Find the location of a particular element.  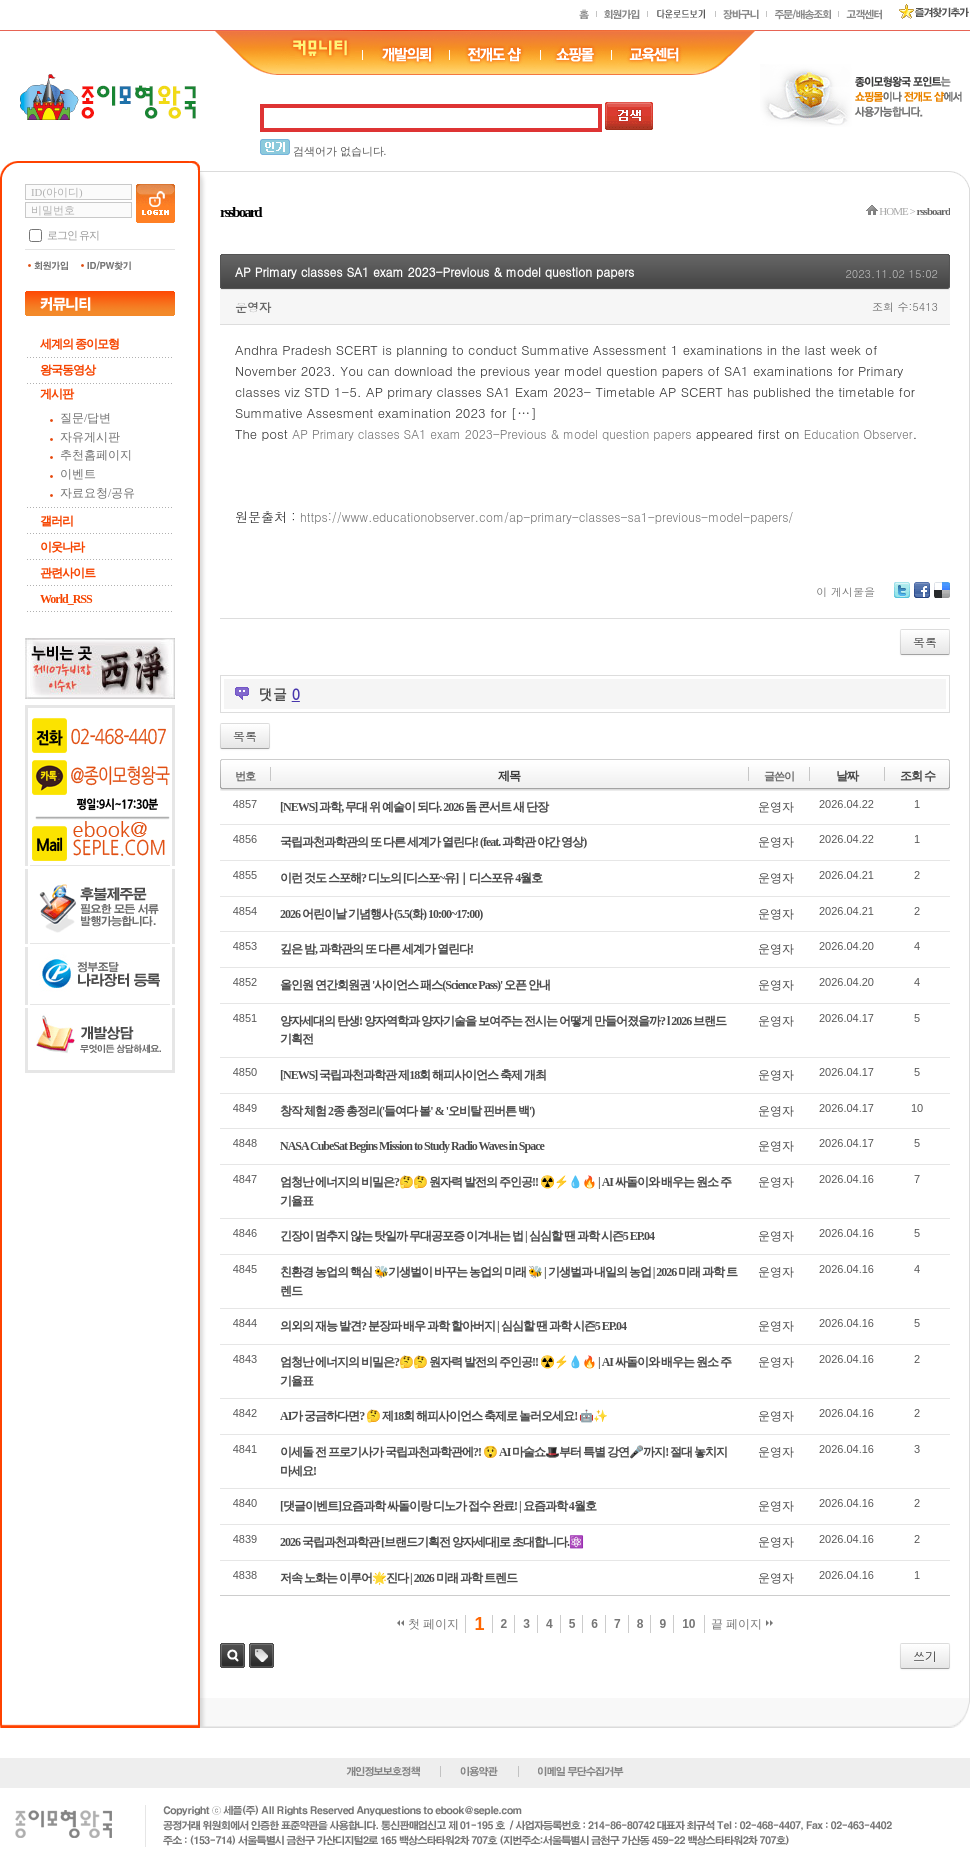

저속 노화는 이루어🌟진다 | 2026 미래 과학 트렌드 is located at coordinates (398, 1578).